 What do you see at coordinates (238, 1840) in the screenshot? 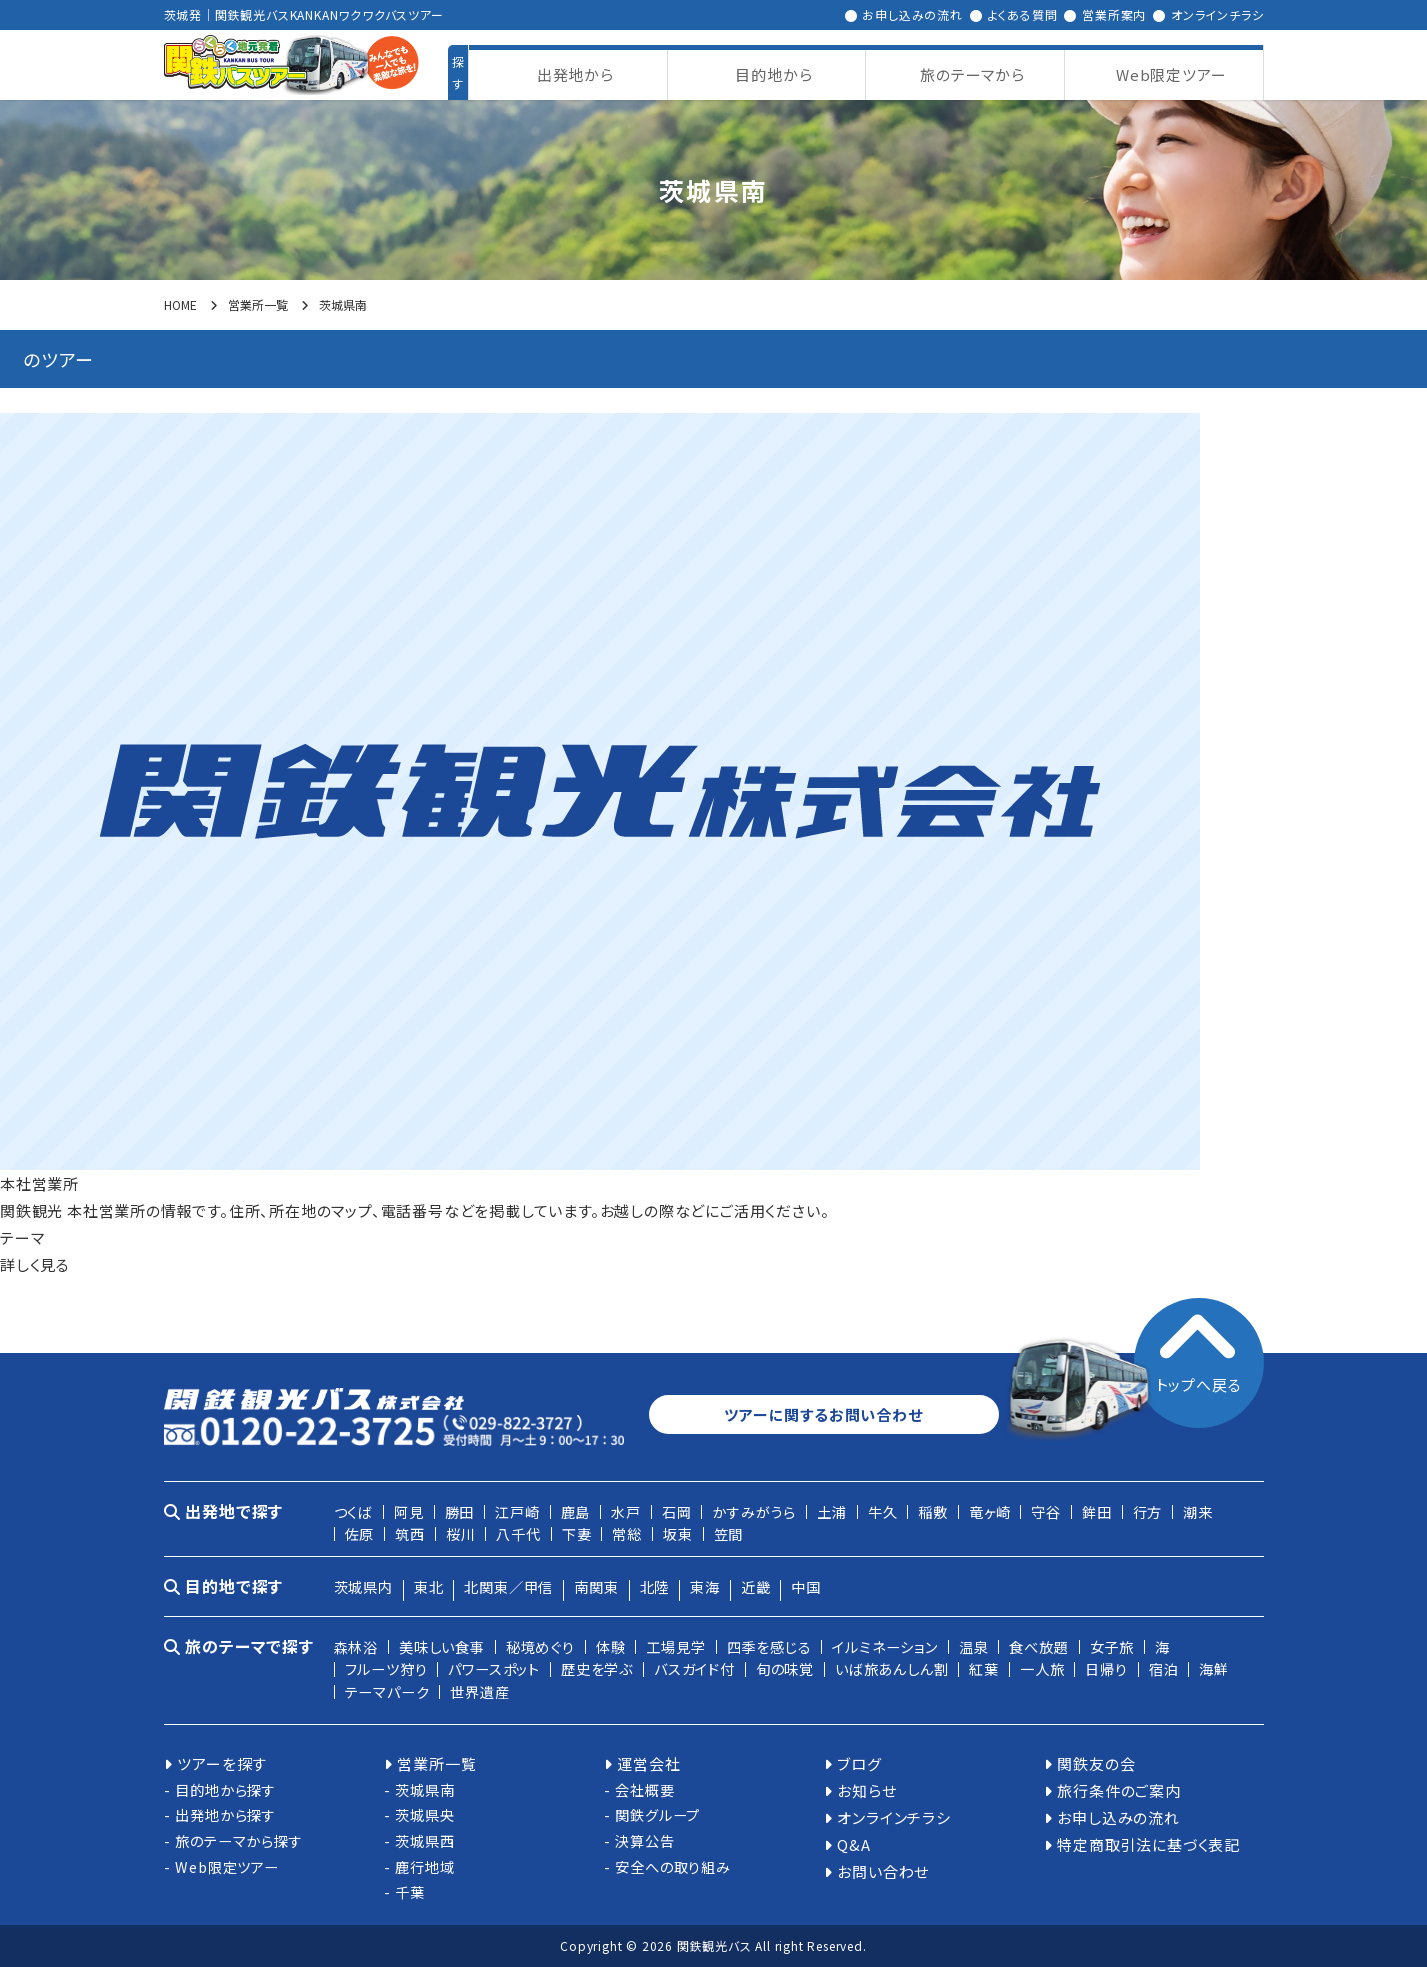
I see `旅のテーマから探す` at bounding box center [238, 1840].